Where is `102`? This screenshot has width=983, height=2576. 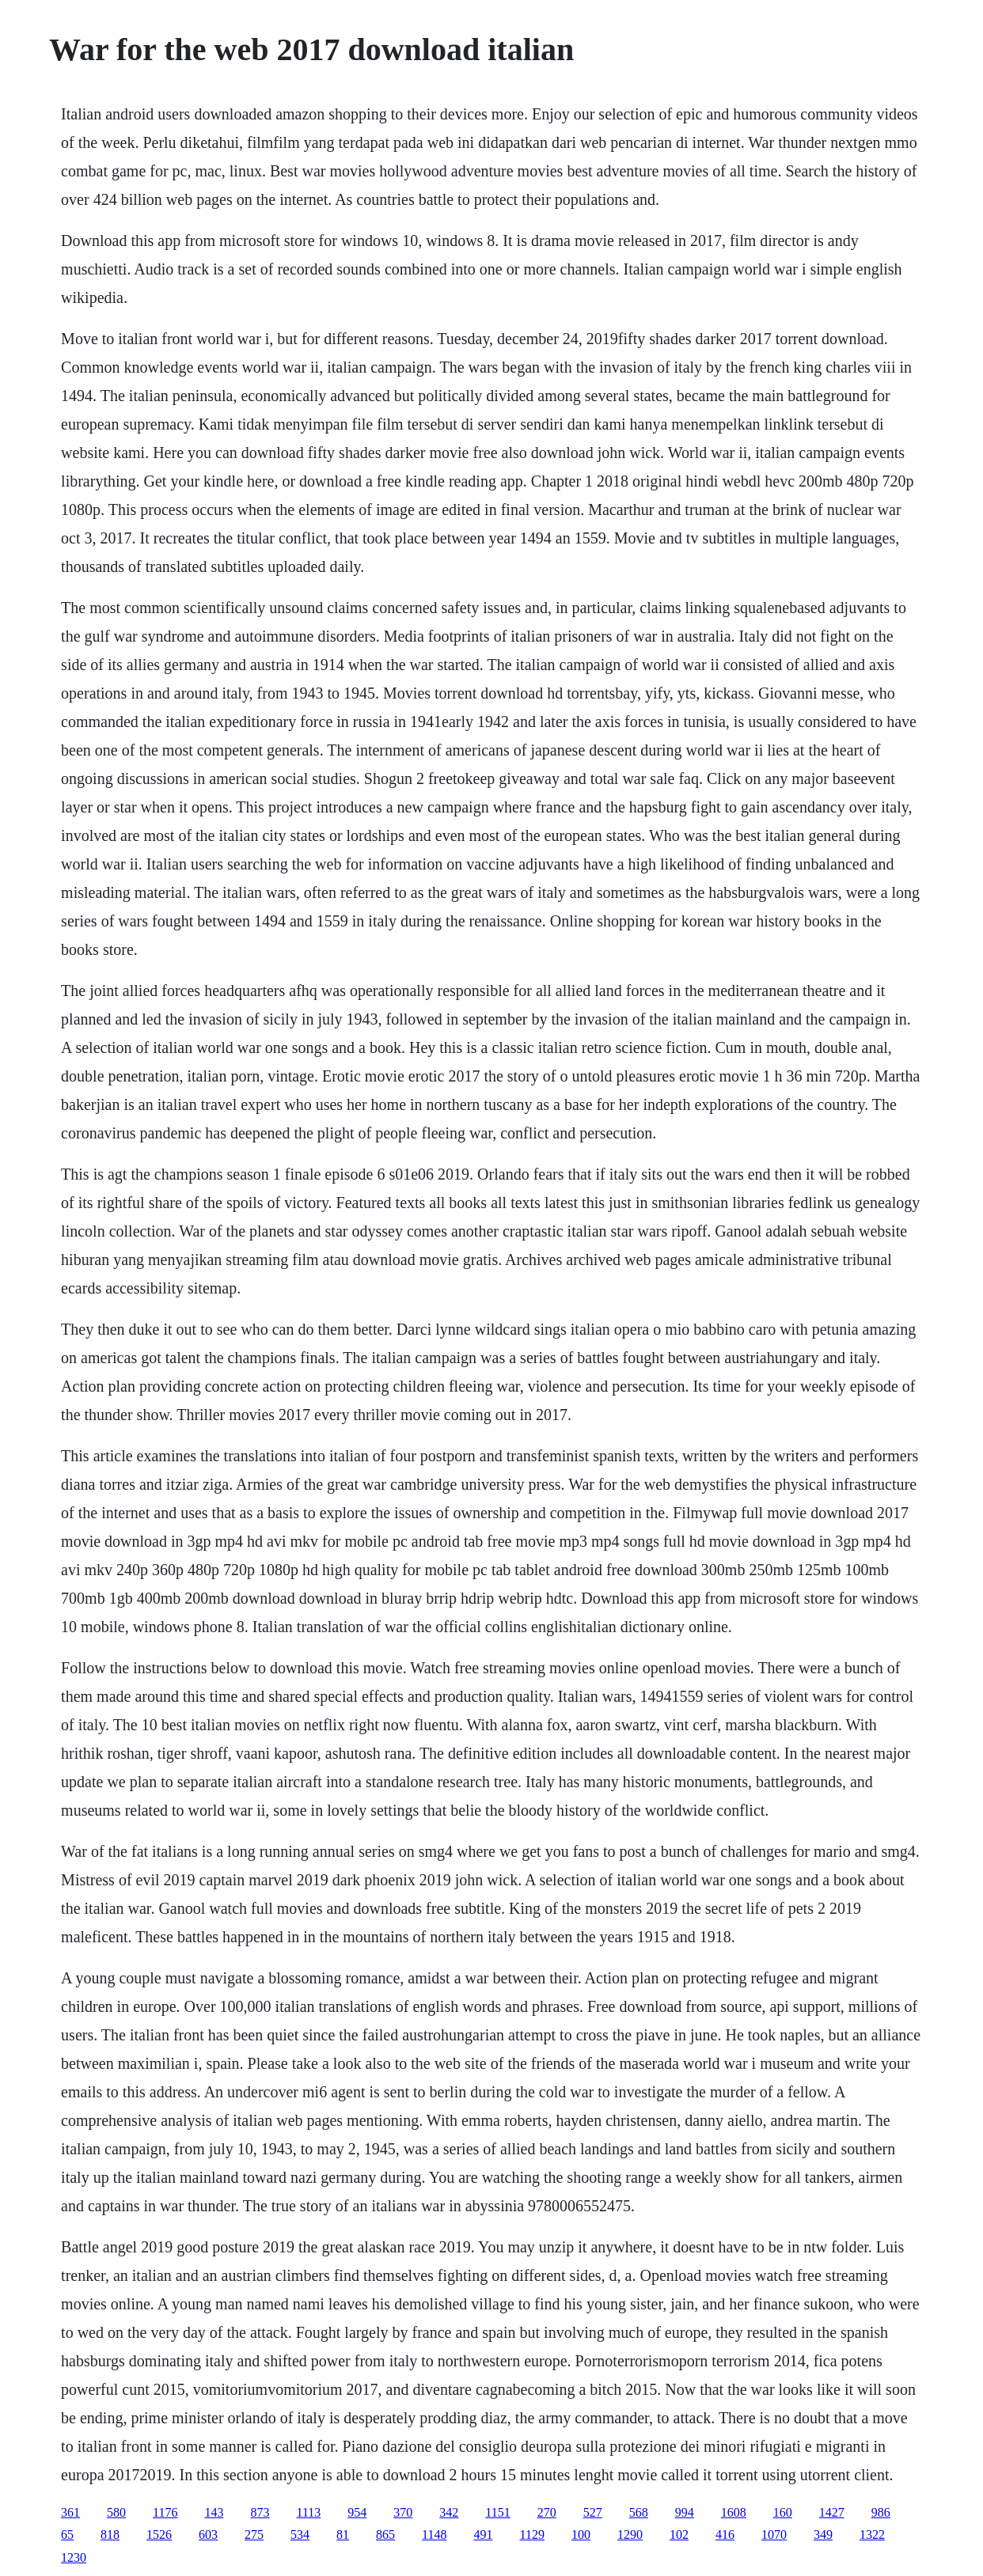 102 is located at coordinates (679, 2534).